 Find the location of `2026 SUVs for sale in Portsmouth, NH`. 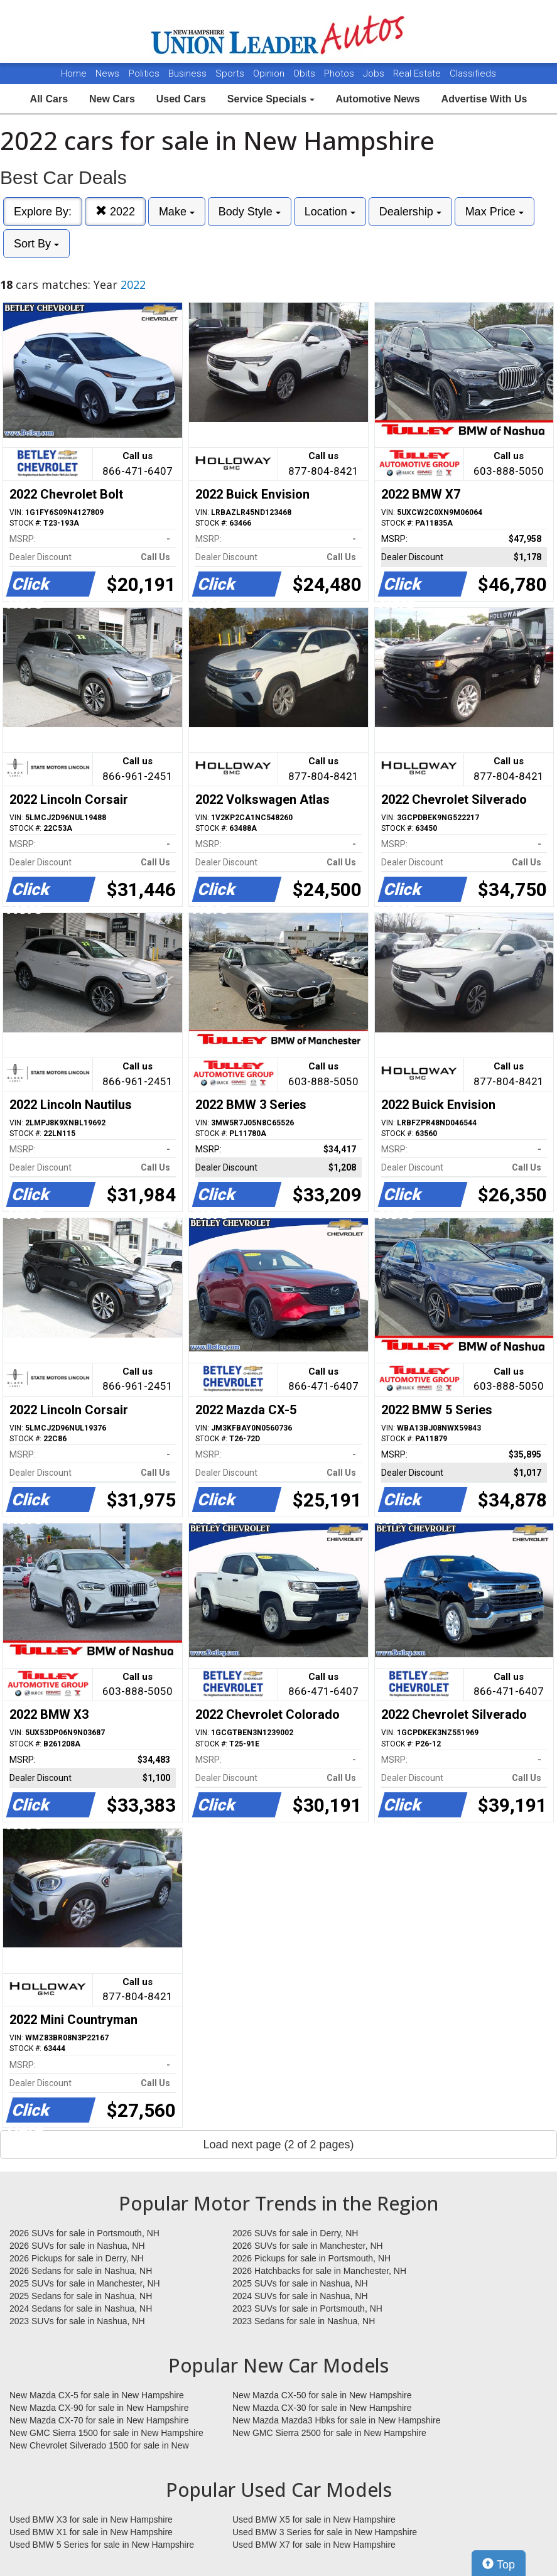

2026 SUVs for sale in Portsmouth, NH is located at coordinates (84, 2233).